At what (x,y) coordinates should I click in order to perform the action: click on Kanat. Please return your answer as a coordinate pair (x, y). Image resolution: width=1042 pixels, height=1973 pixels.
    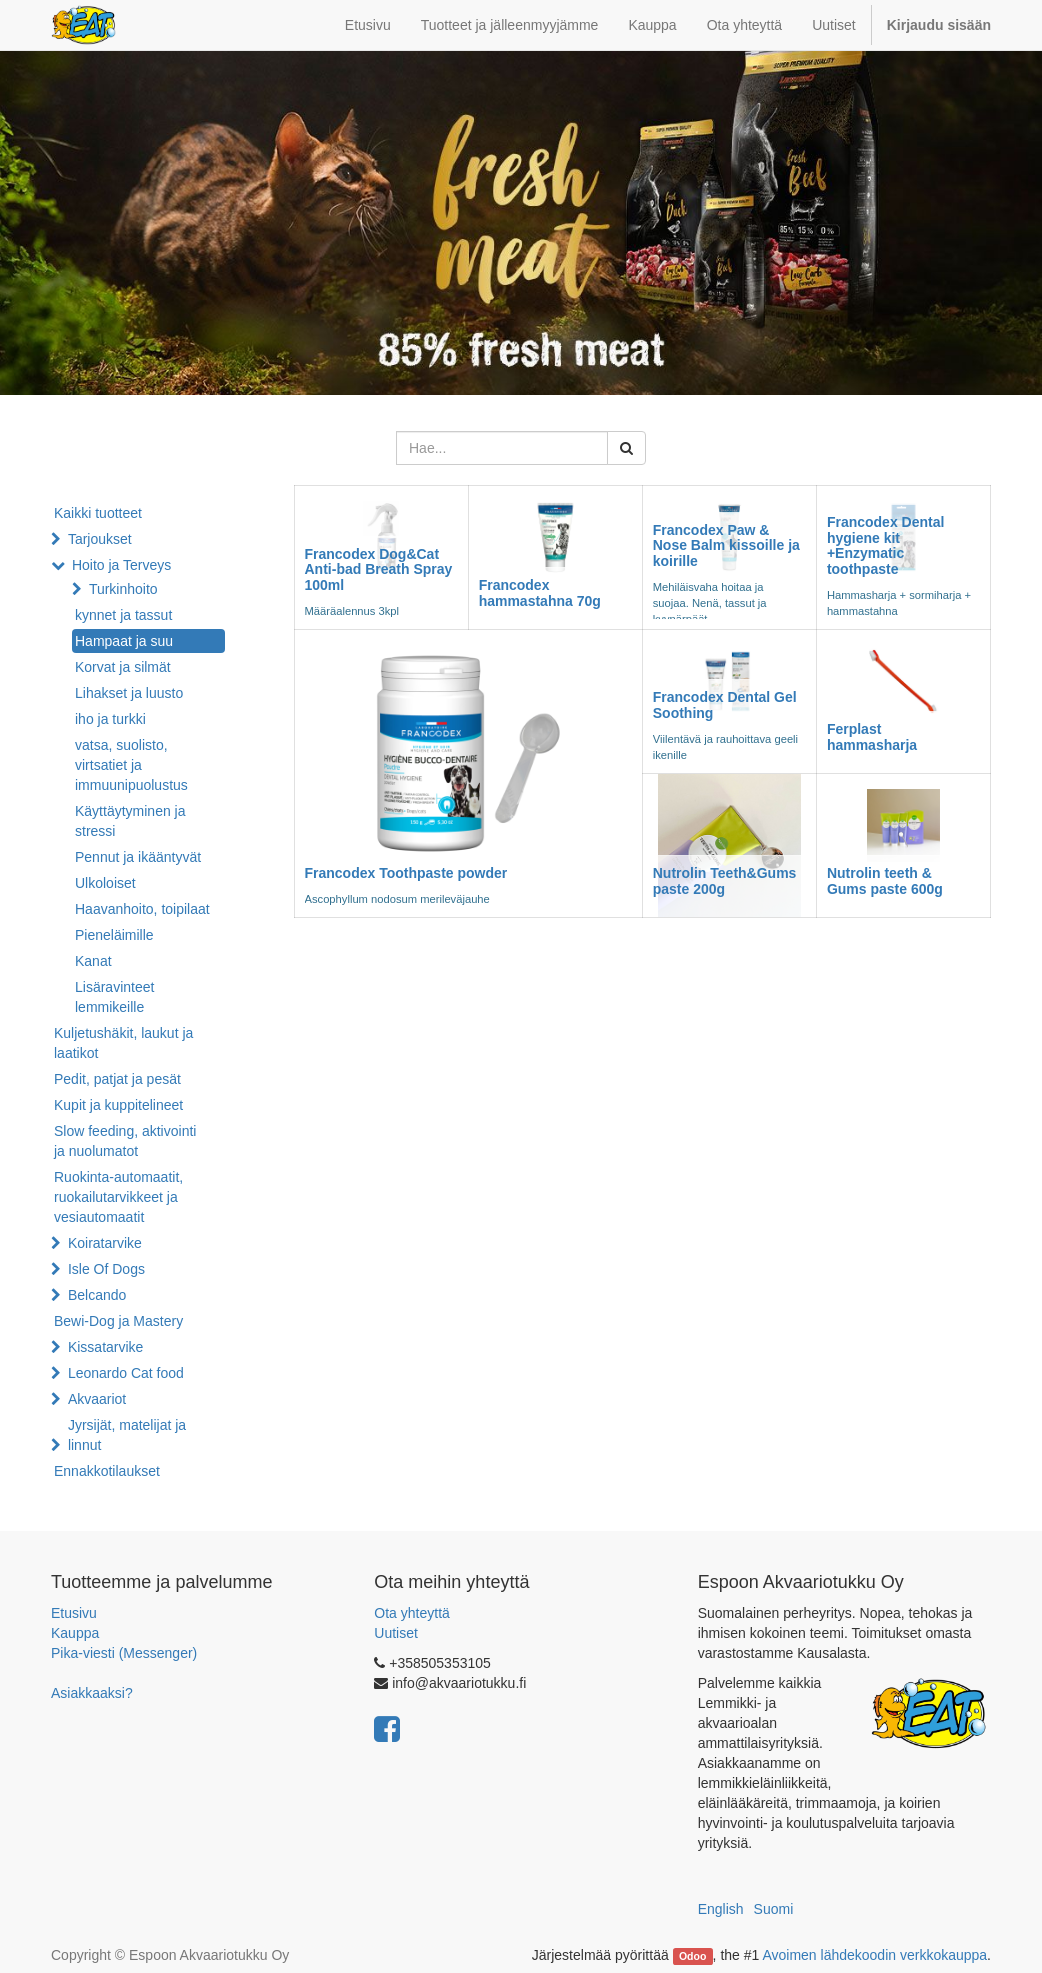
    Looking at the image, I should click on (93, 961).